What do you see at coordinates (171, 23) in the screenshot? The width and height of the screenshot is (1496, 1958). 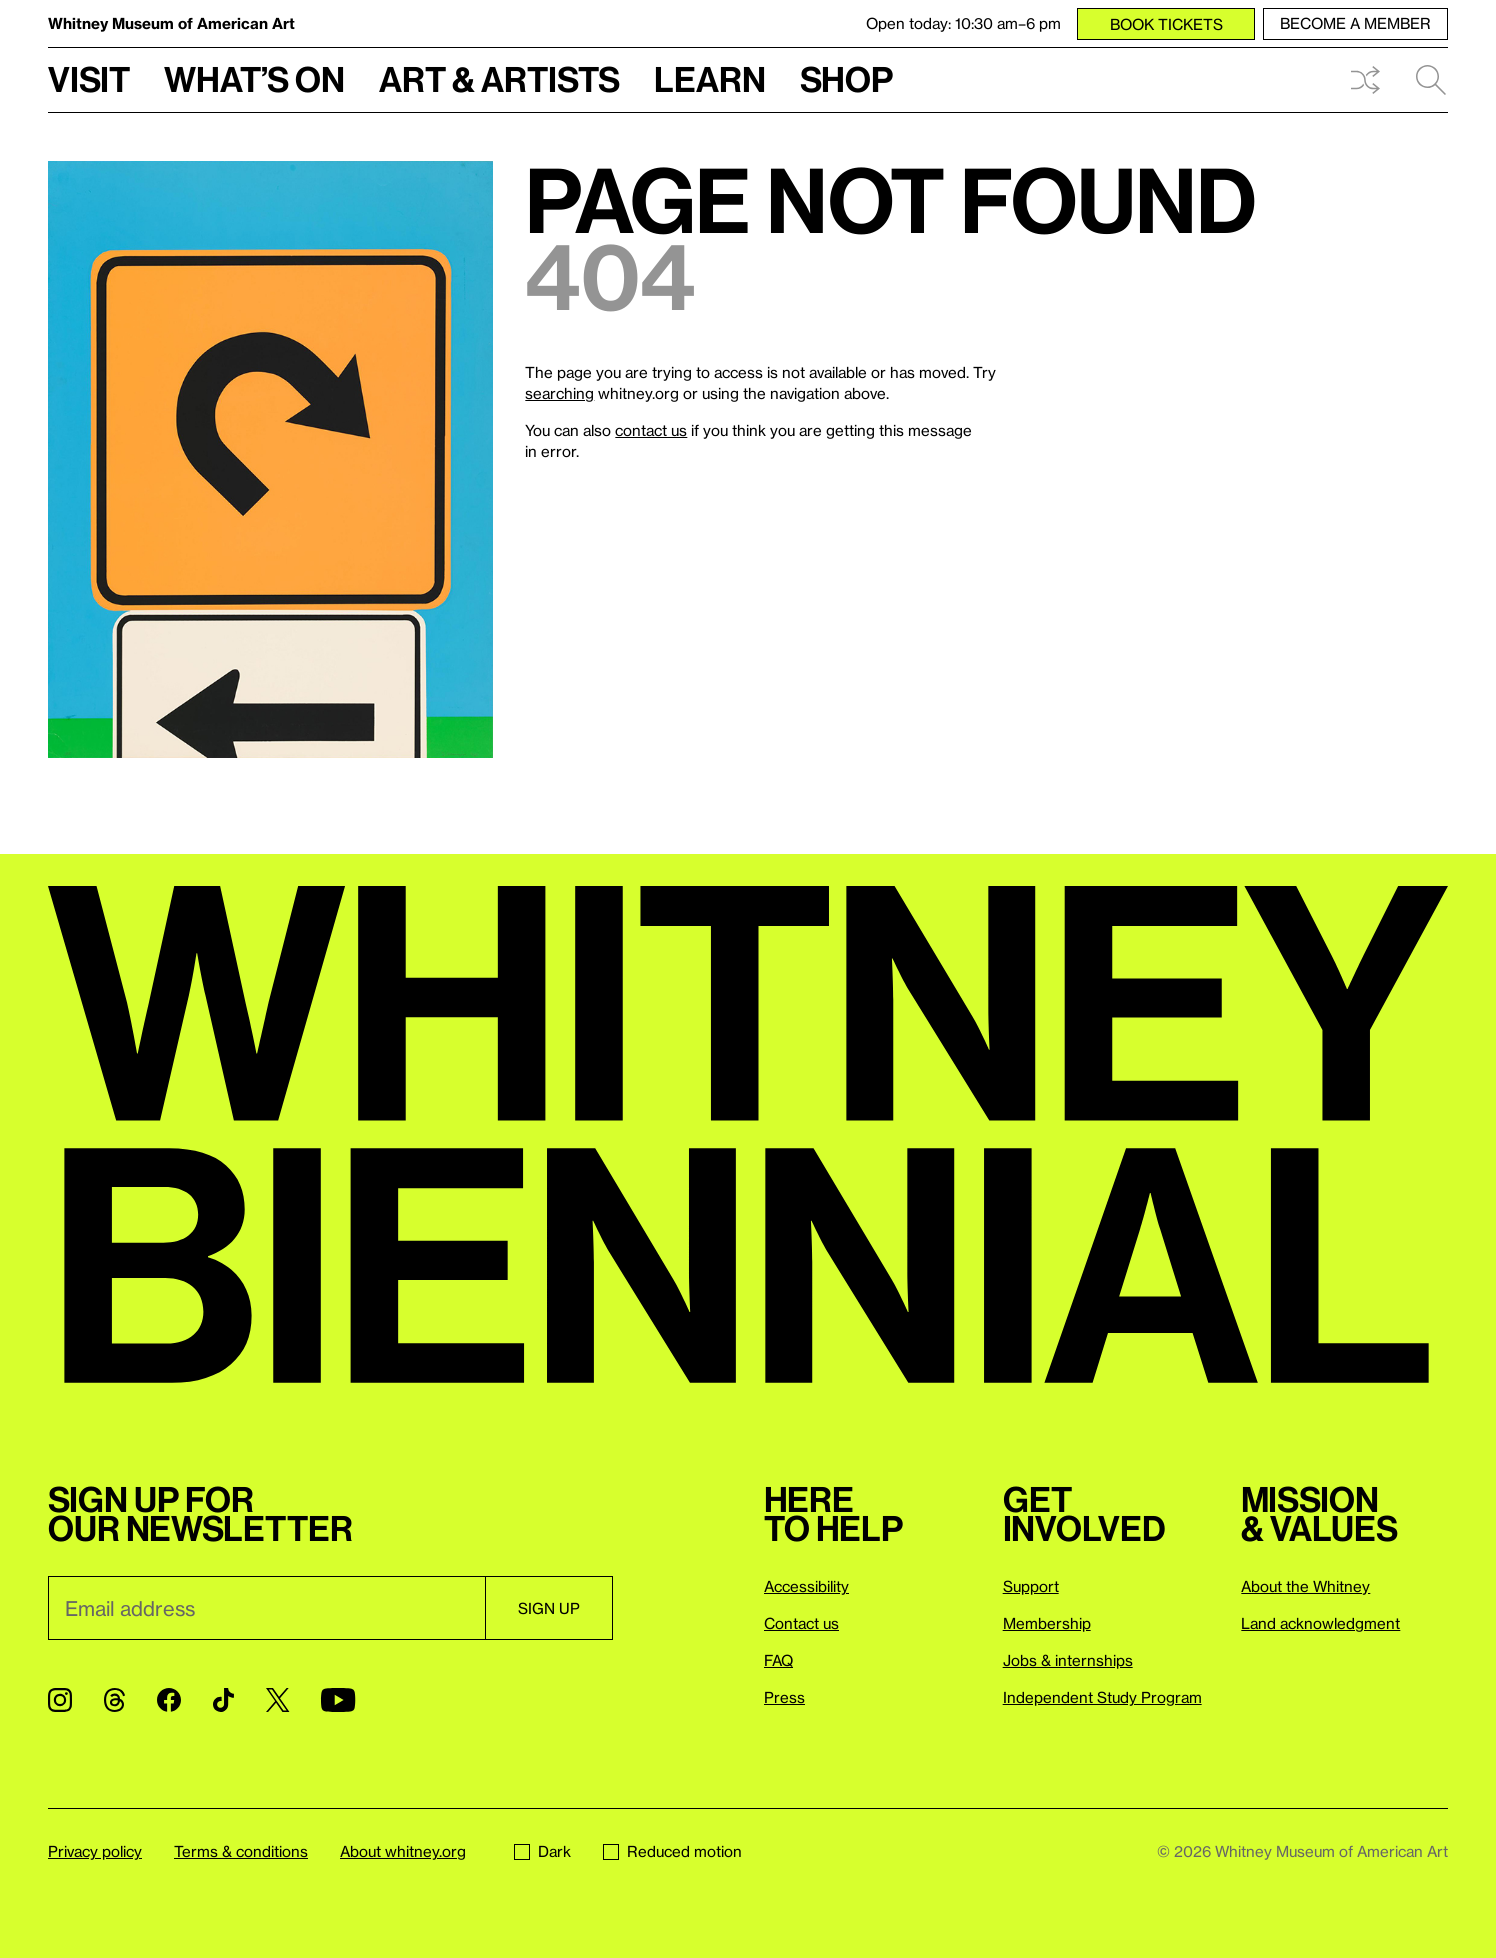 I see `Whitney Museum of American Art` at bounding box center [171, 23].